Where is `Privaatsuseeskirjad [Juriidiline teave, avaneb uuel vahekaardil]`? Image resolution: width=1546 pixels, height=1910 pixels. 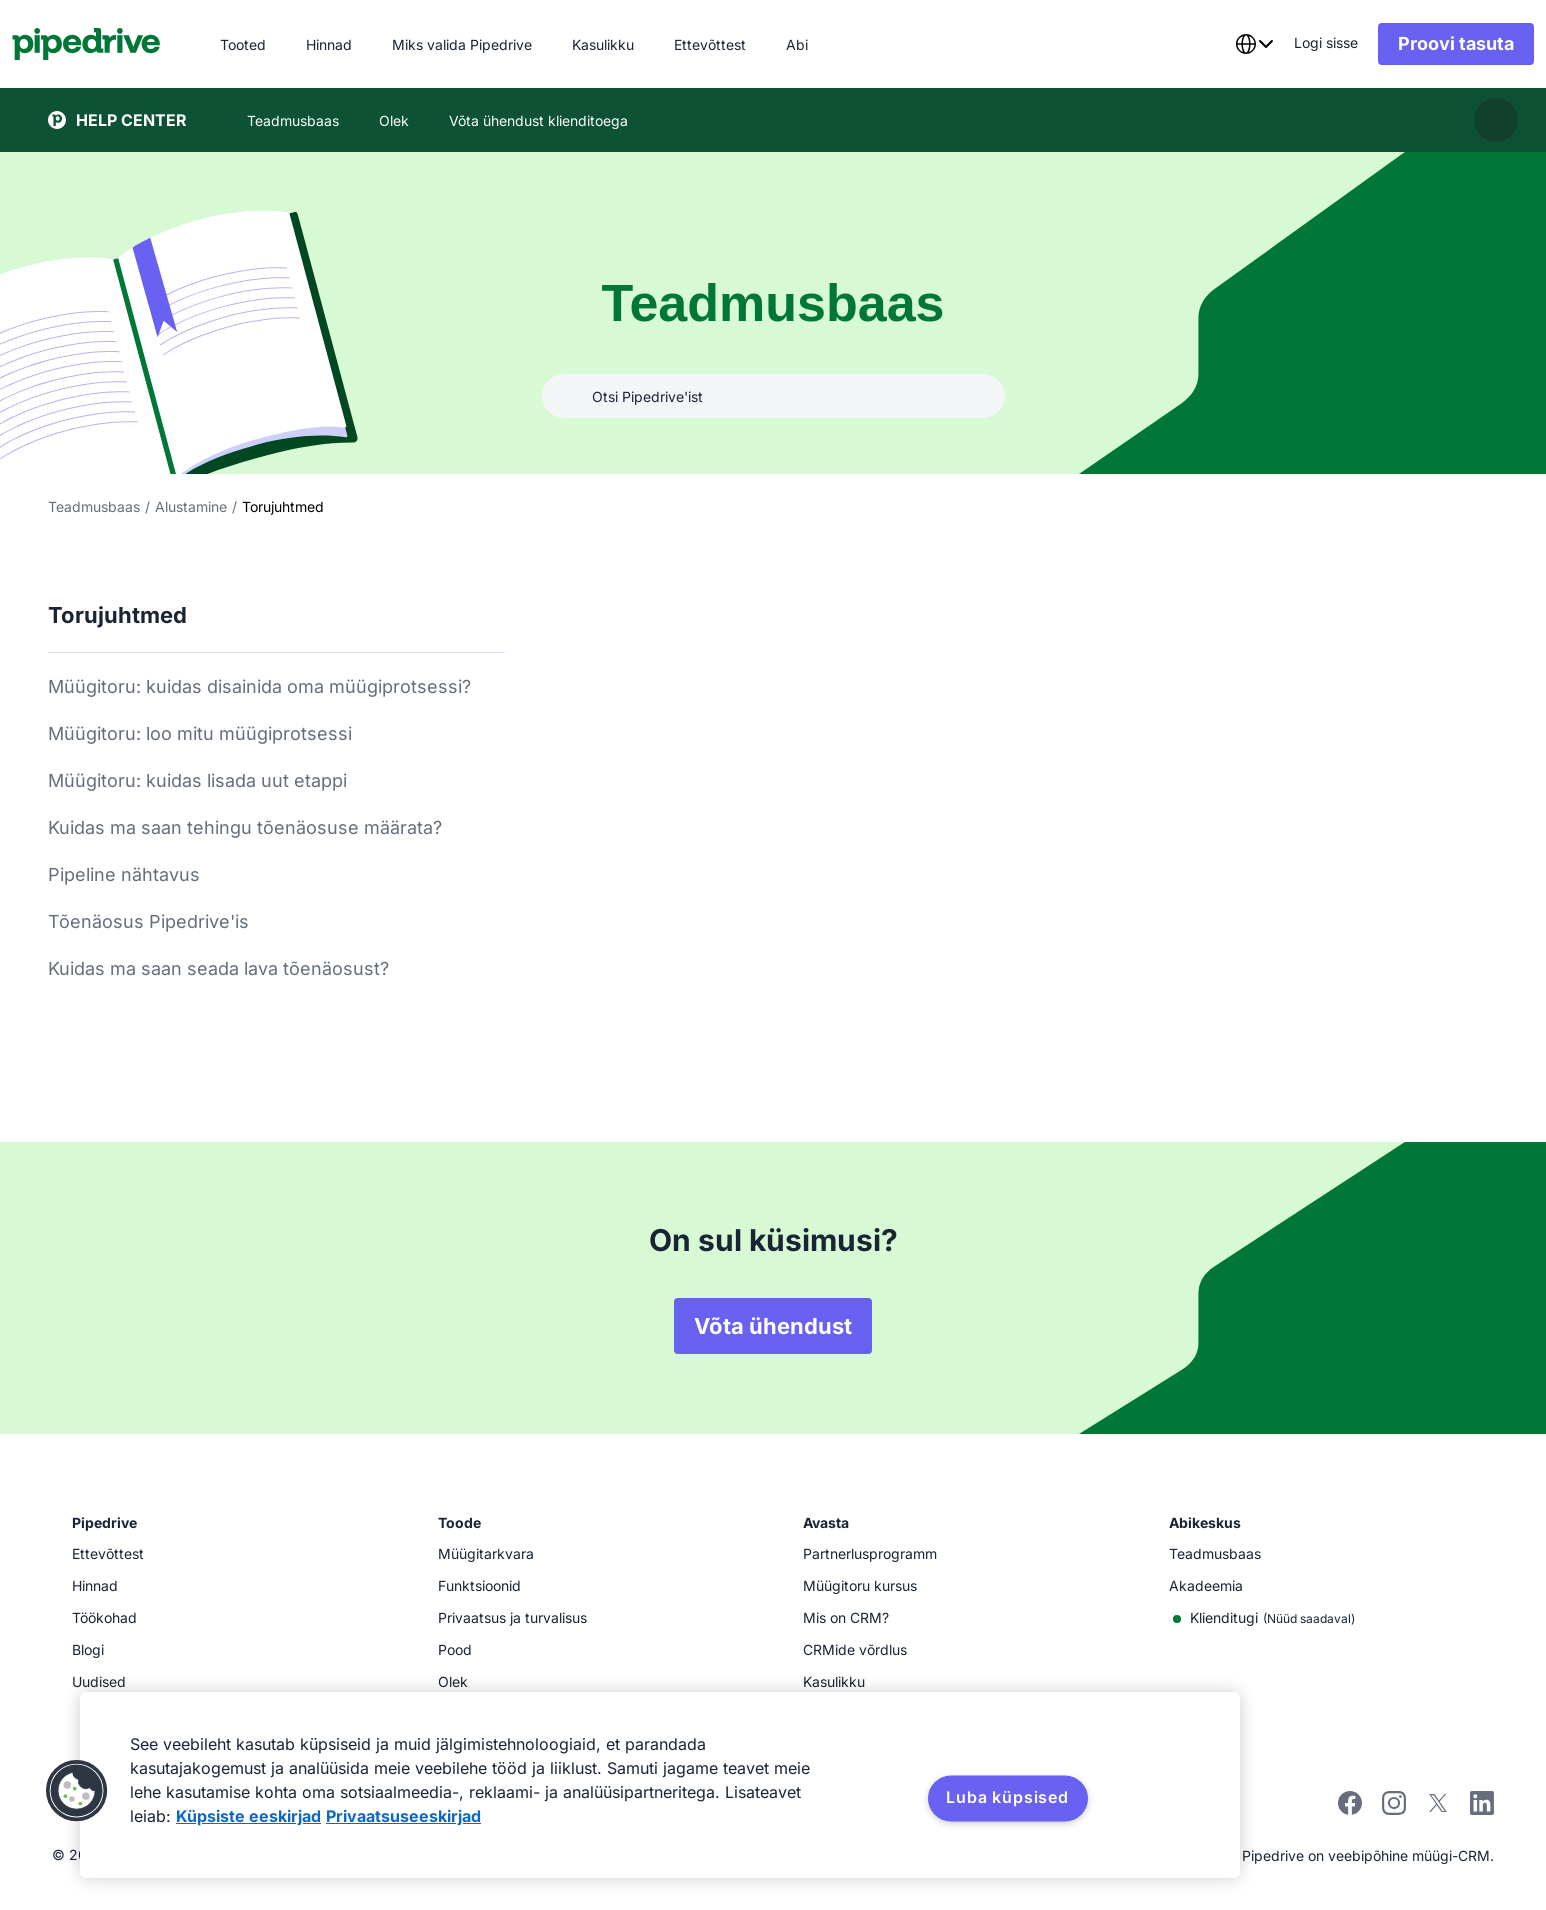
Privaatsuseeskirjad [Juriidiline teave, avaneb uuel vahekaardil] is located at coordinates (403, 1816).